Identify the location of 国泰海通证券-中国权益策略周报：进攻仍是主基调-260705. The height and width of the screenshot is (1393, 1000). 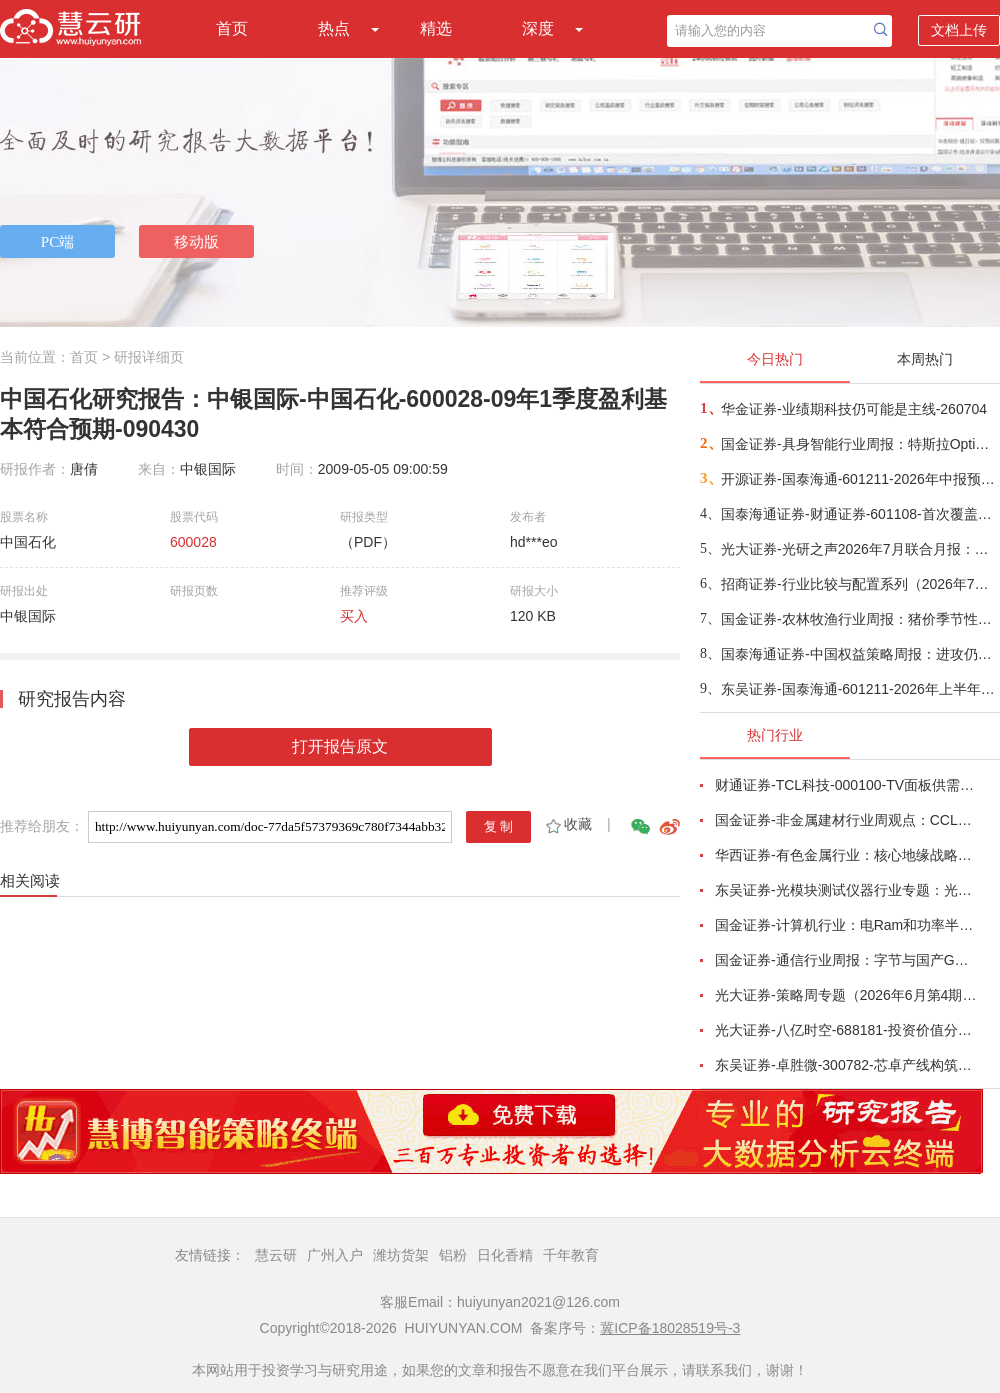
(859, 654).